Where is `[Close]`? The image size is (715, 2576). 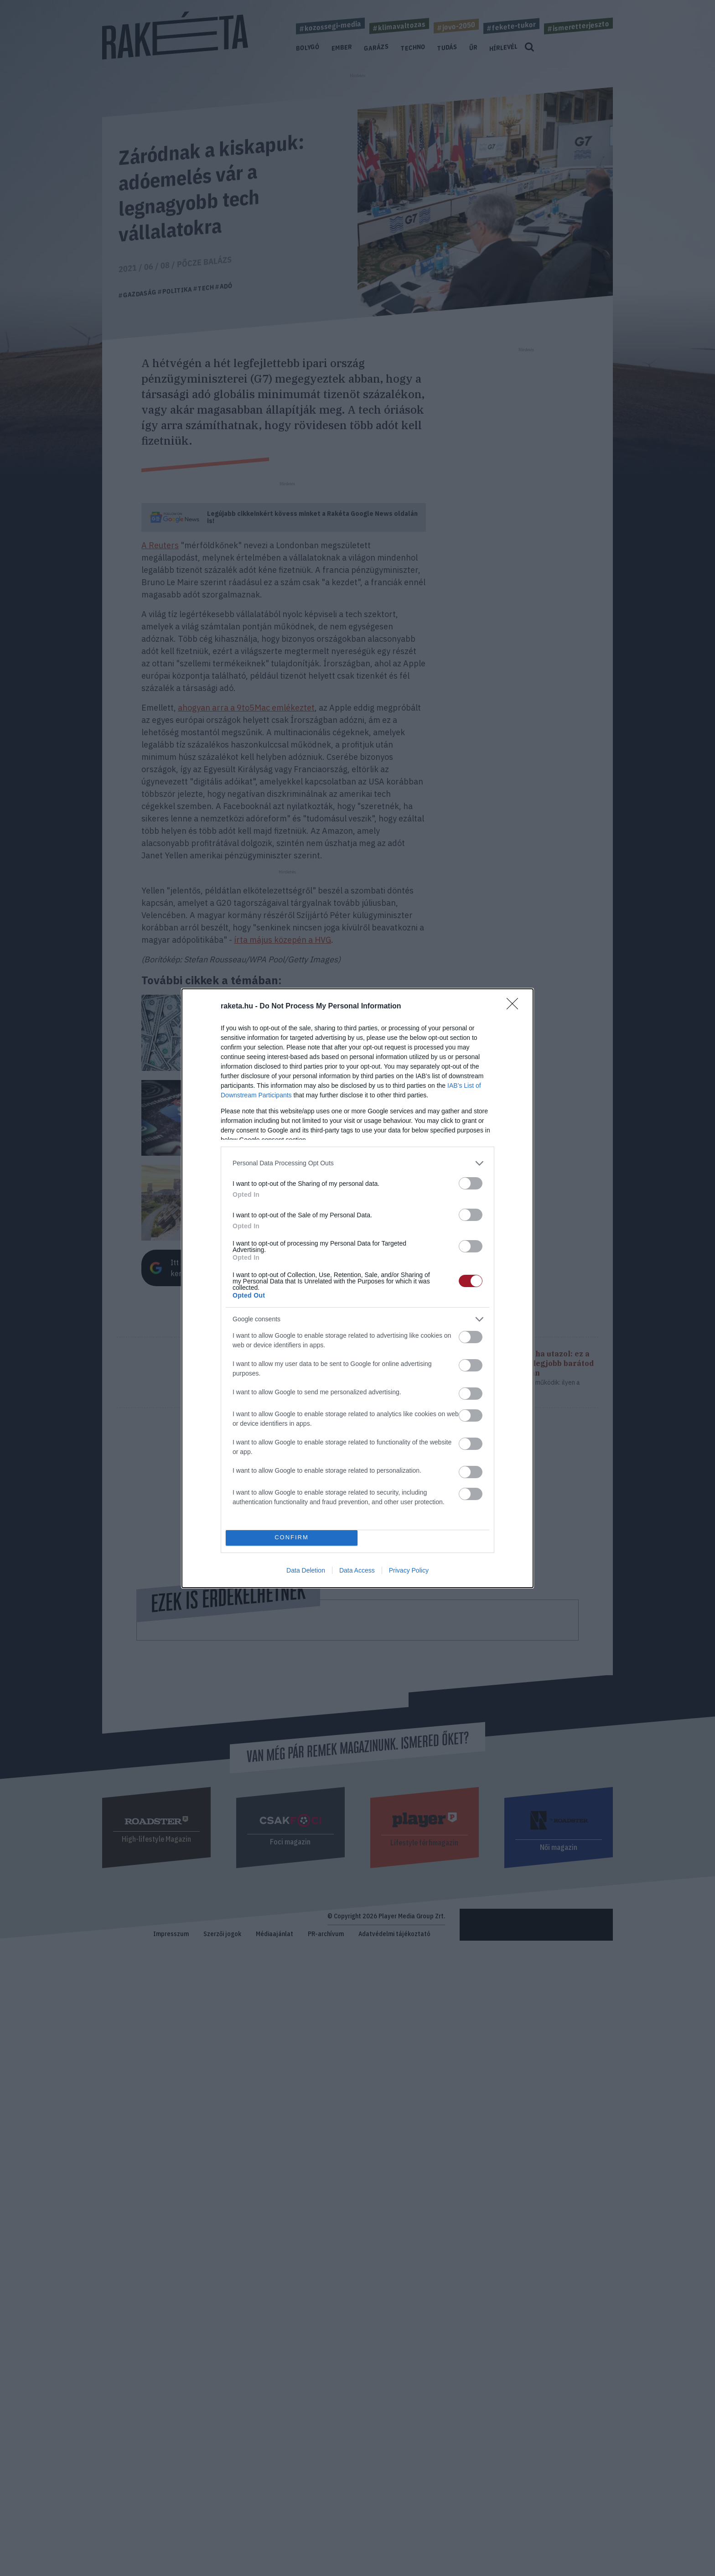 [Close] is located at coordinates (515, 1006).